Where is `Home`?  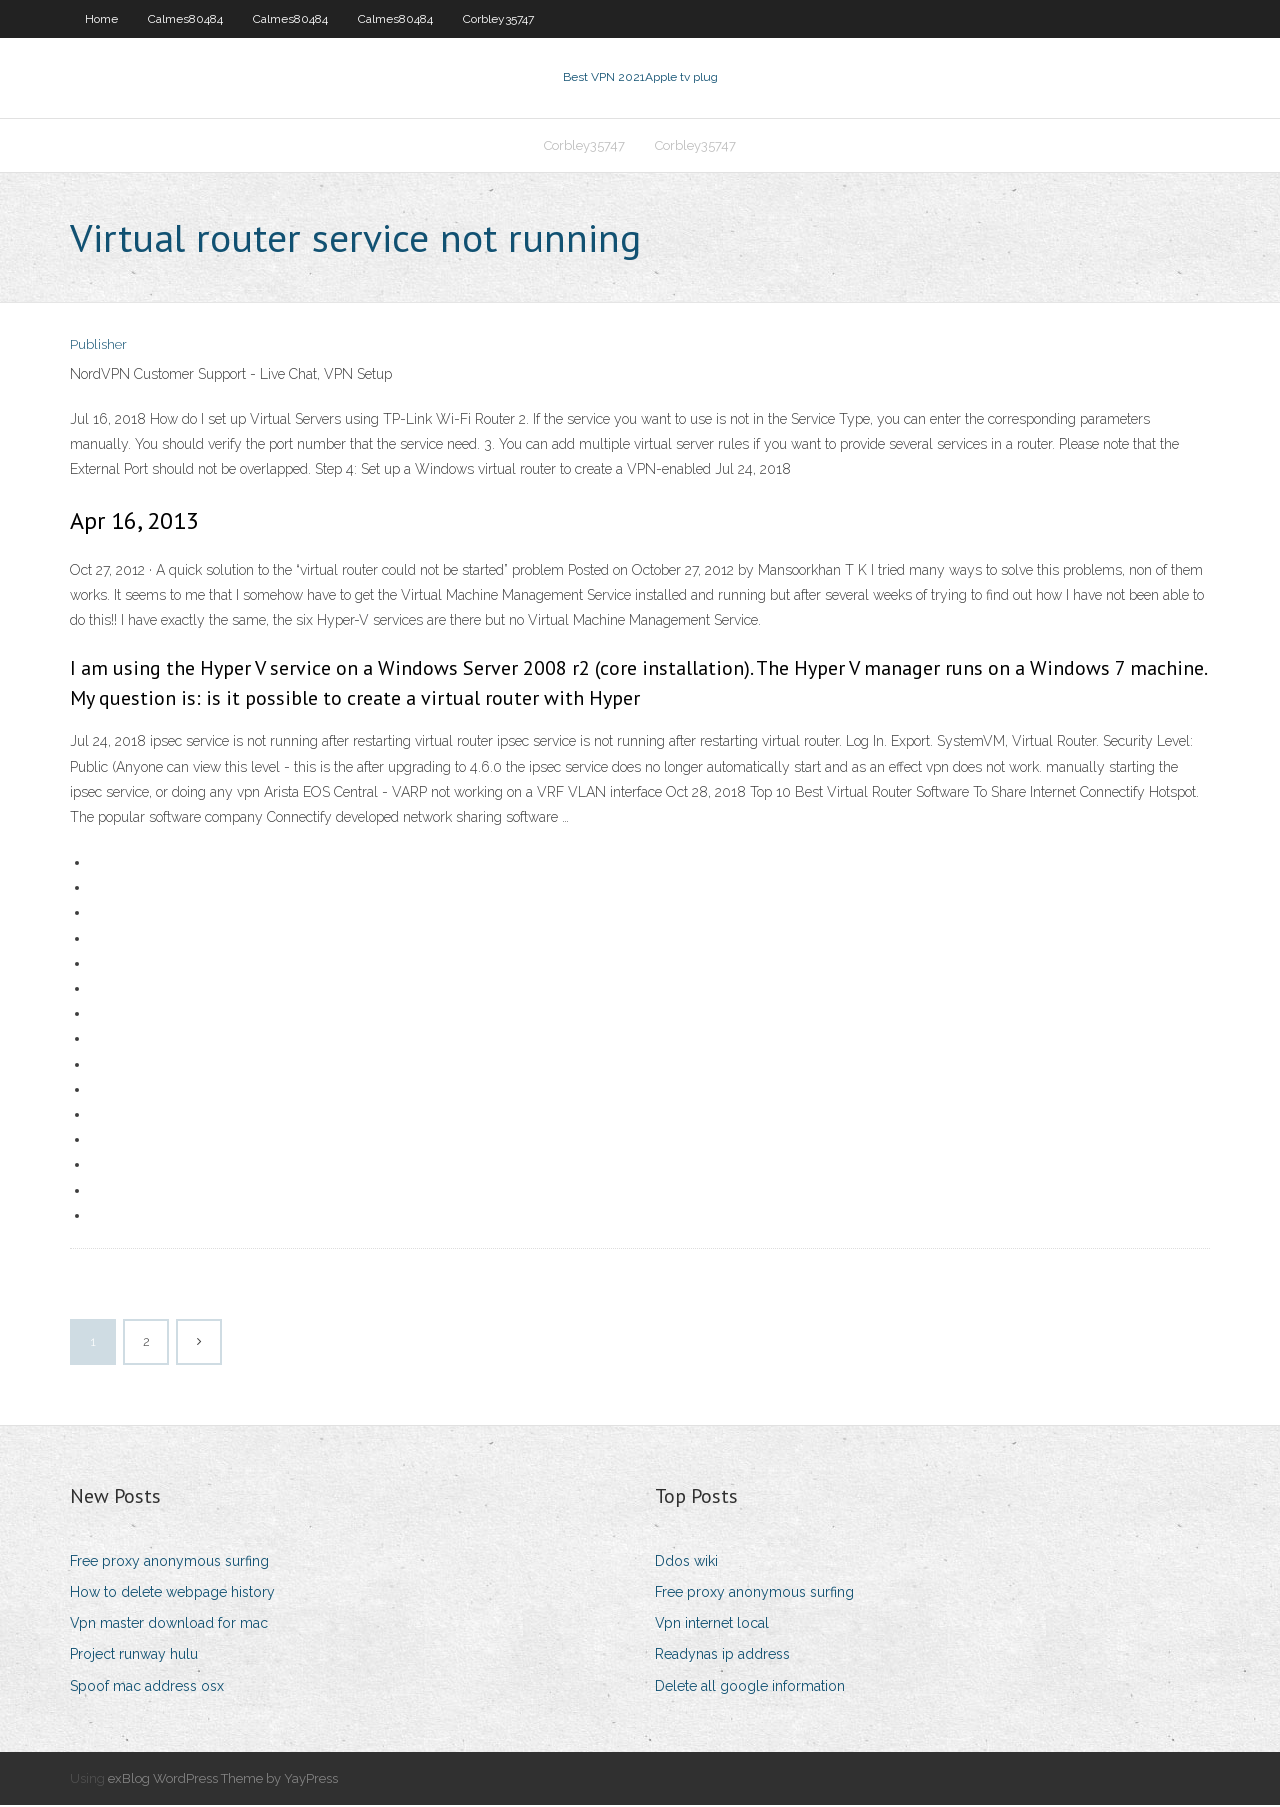
Home is located at coordinates (101, 19).